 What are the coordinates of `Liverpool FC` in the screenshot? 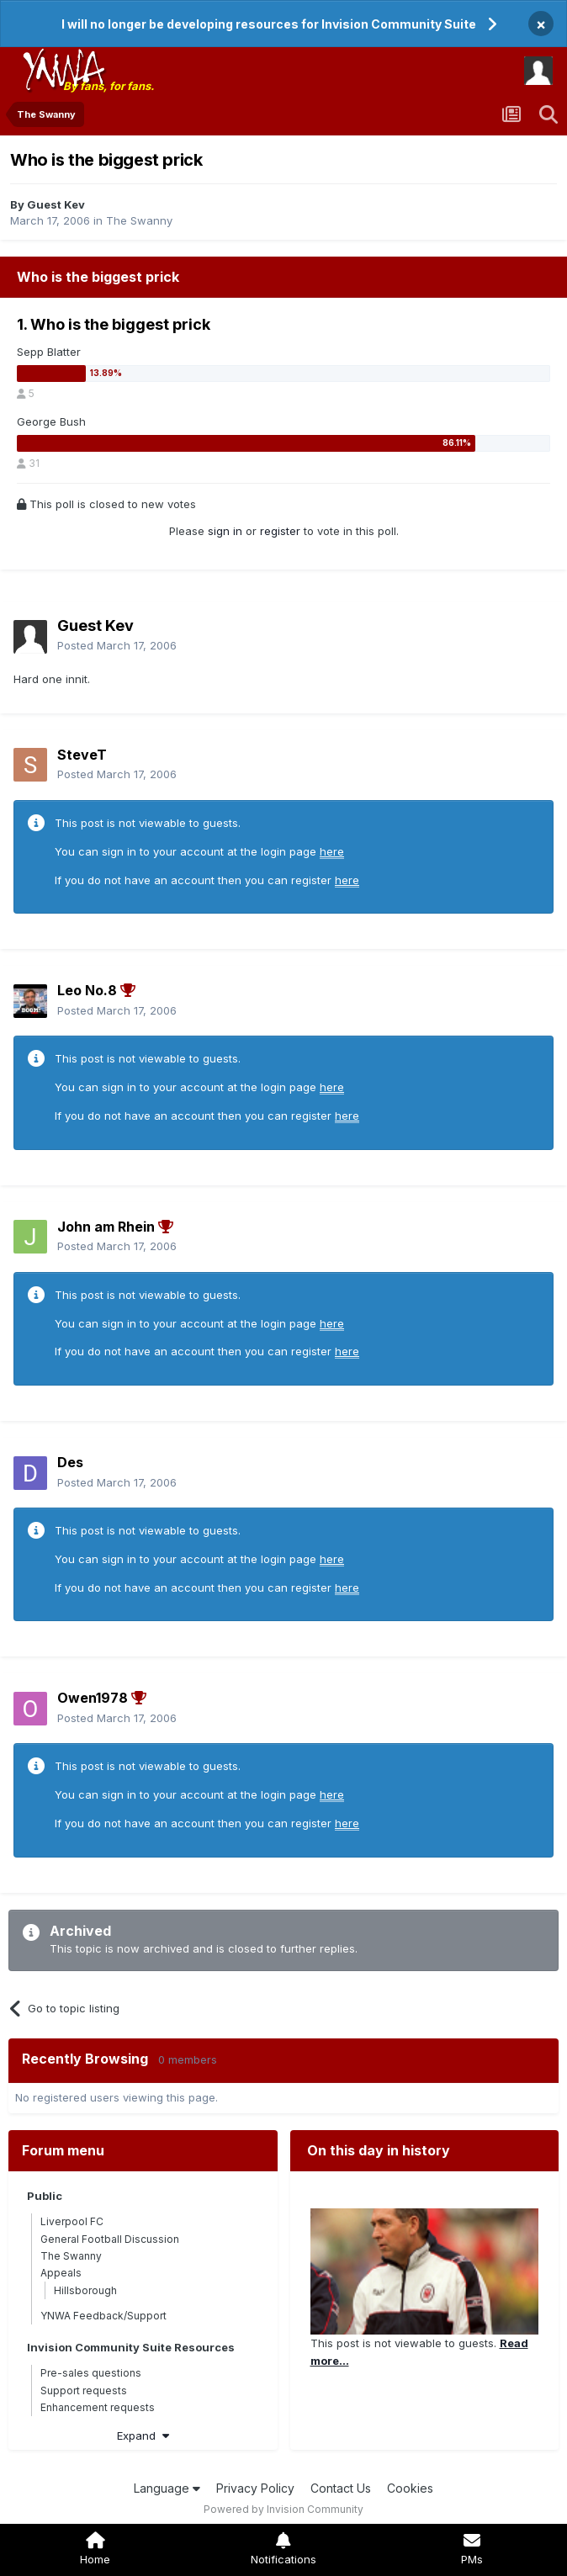 It's located at (71, 2221).